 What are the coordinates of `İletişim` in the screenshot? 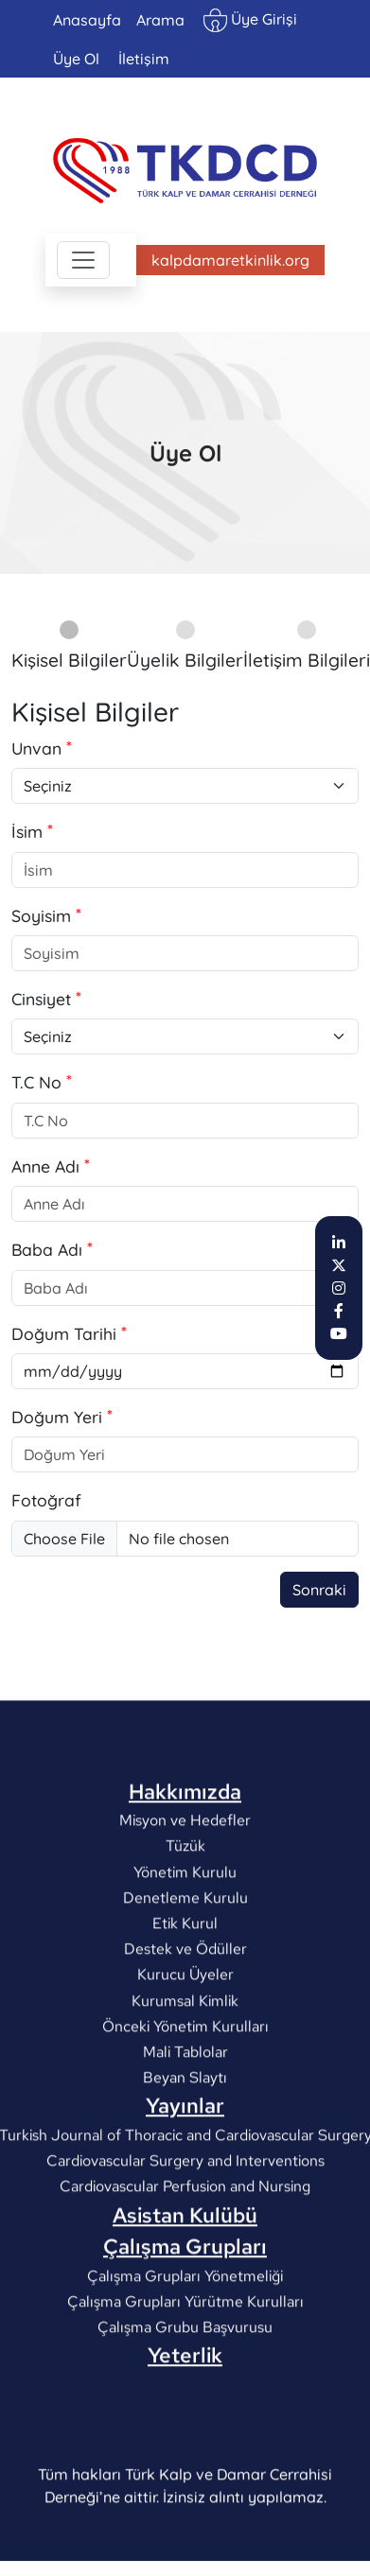 It's located at (143, 58).